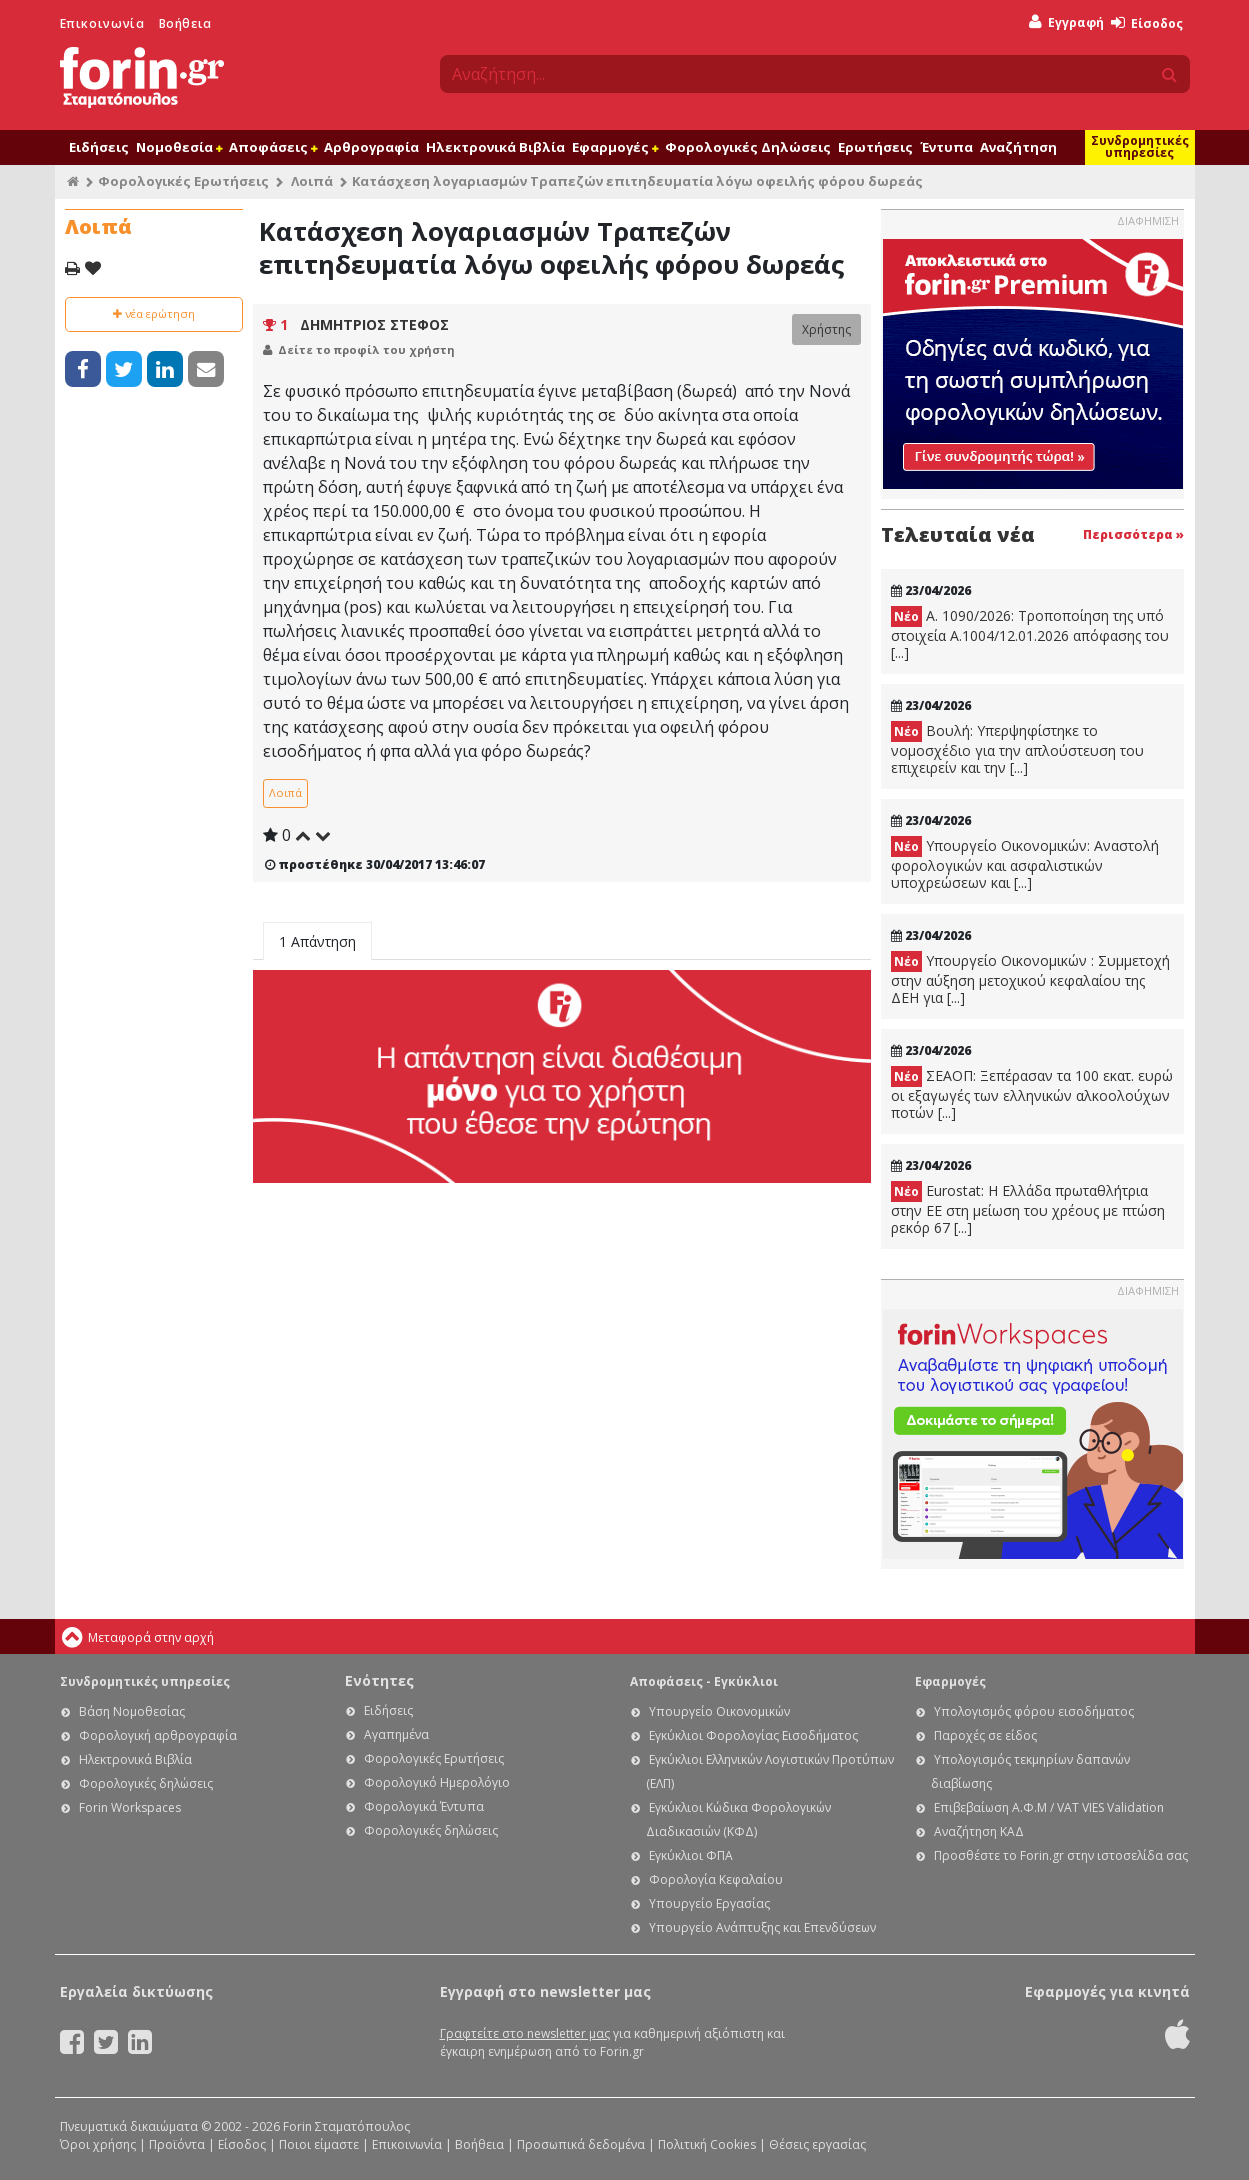 The height and width of the screenshot is (2180, 1249). What do you see at coordinates (985, 1735) in the screenshot?
I see `Παροχές σε είδος` at bounding box center [985, 1735].